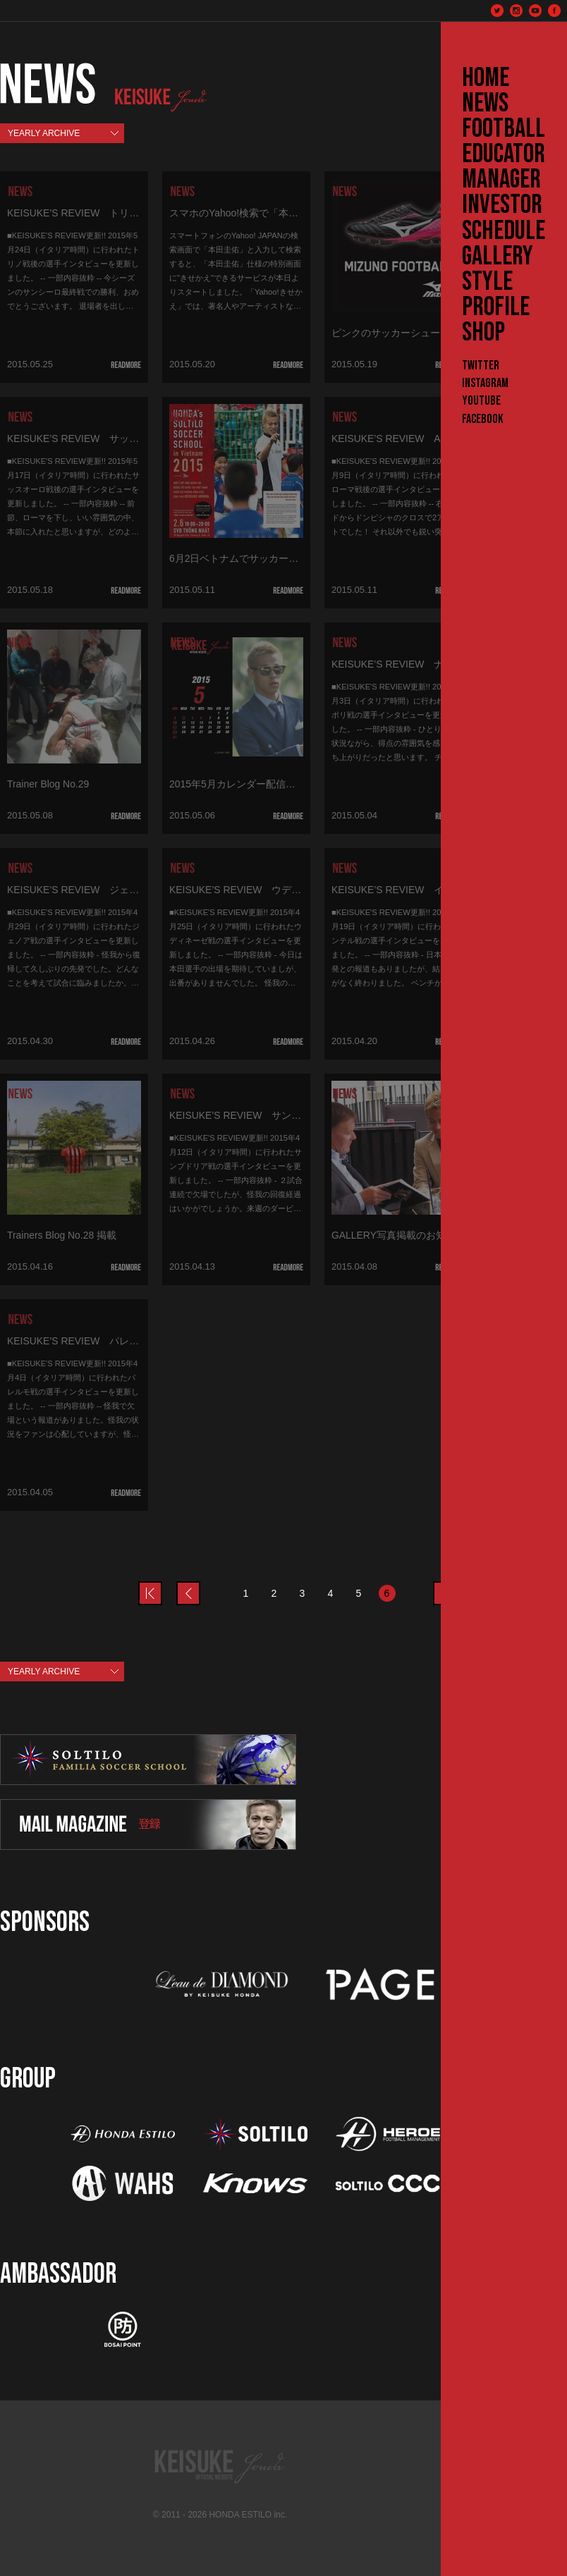 This screenshot has width=567, height=2576. I want to click on FOOTBALL, so click(503, 129).